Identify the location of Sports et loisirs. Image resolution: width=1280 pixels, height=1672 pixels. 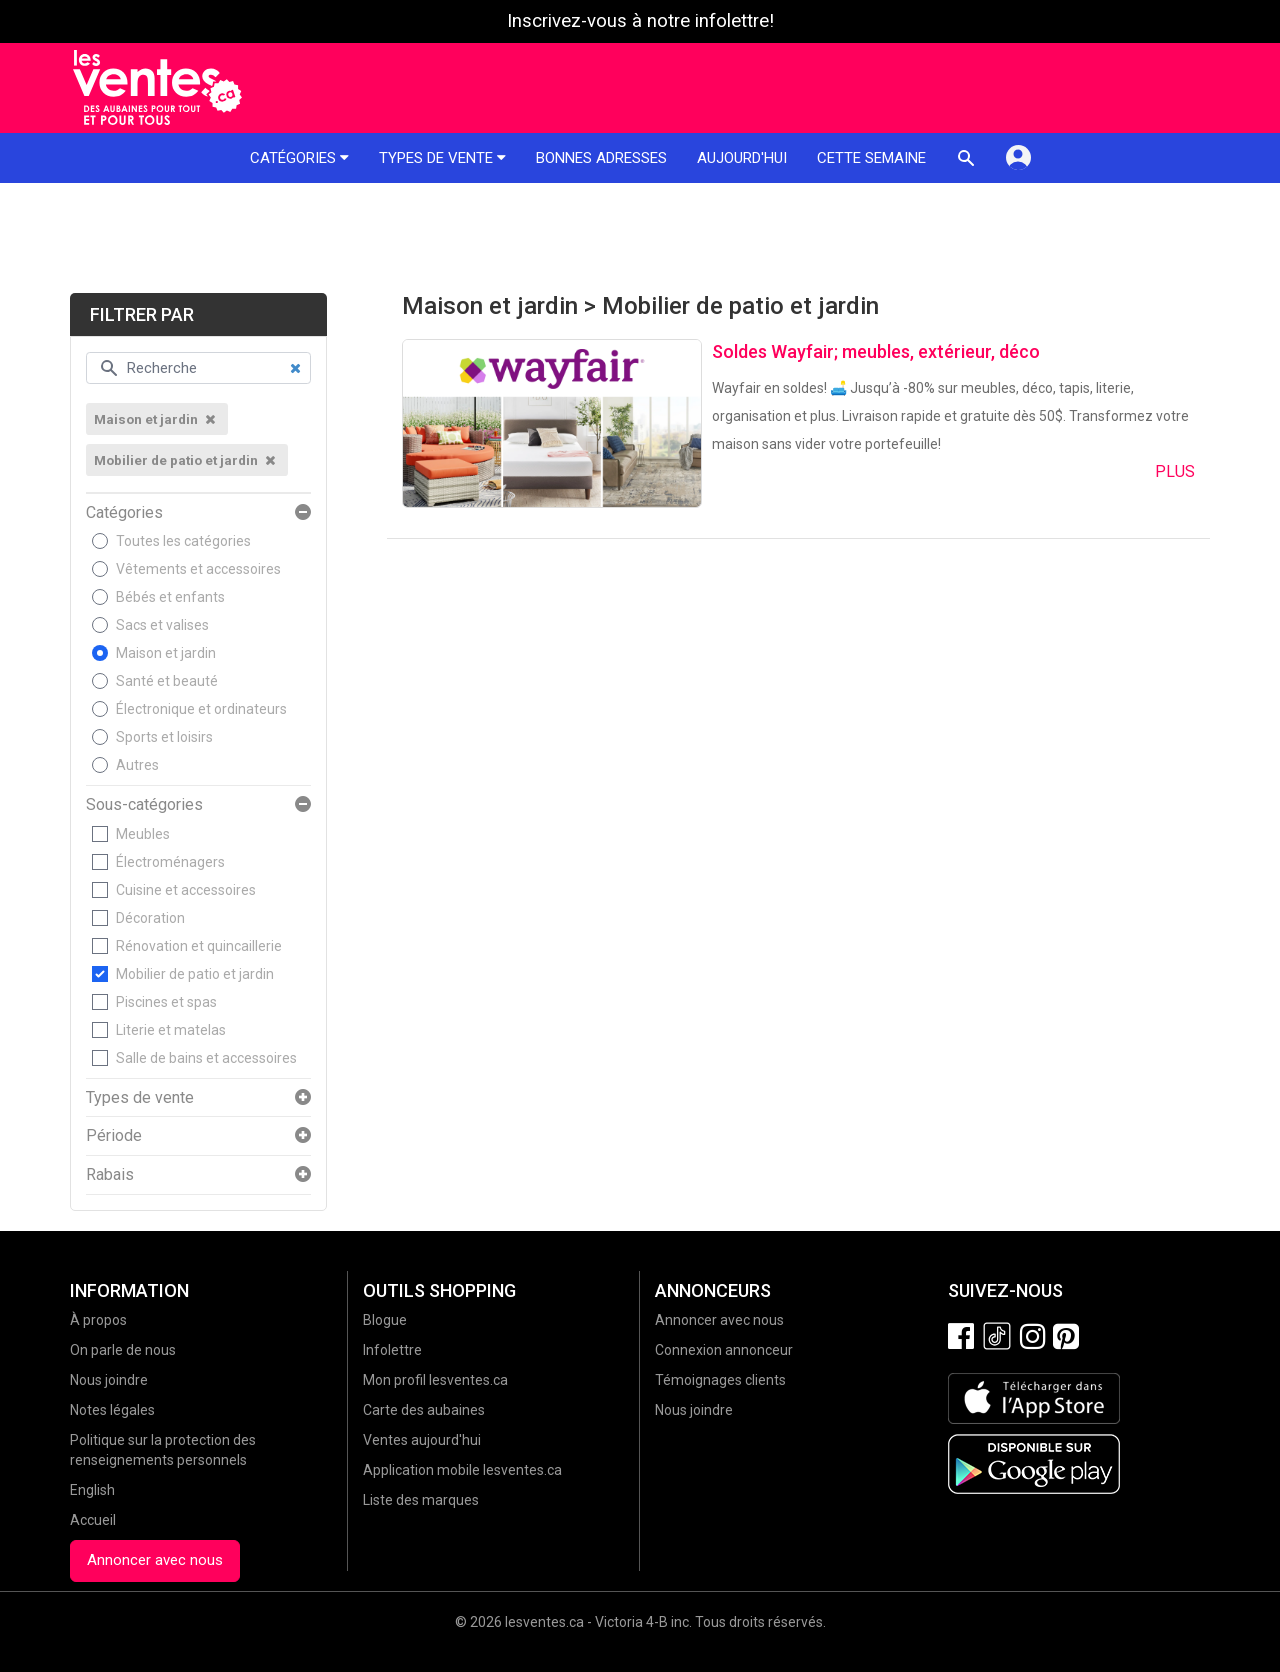
(164, 737).